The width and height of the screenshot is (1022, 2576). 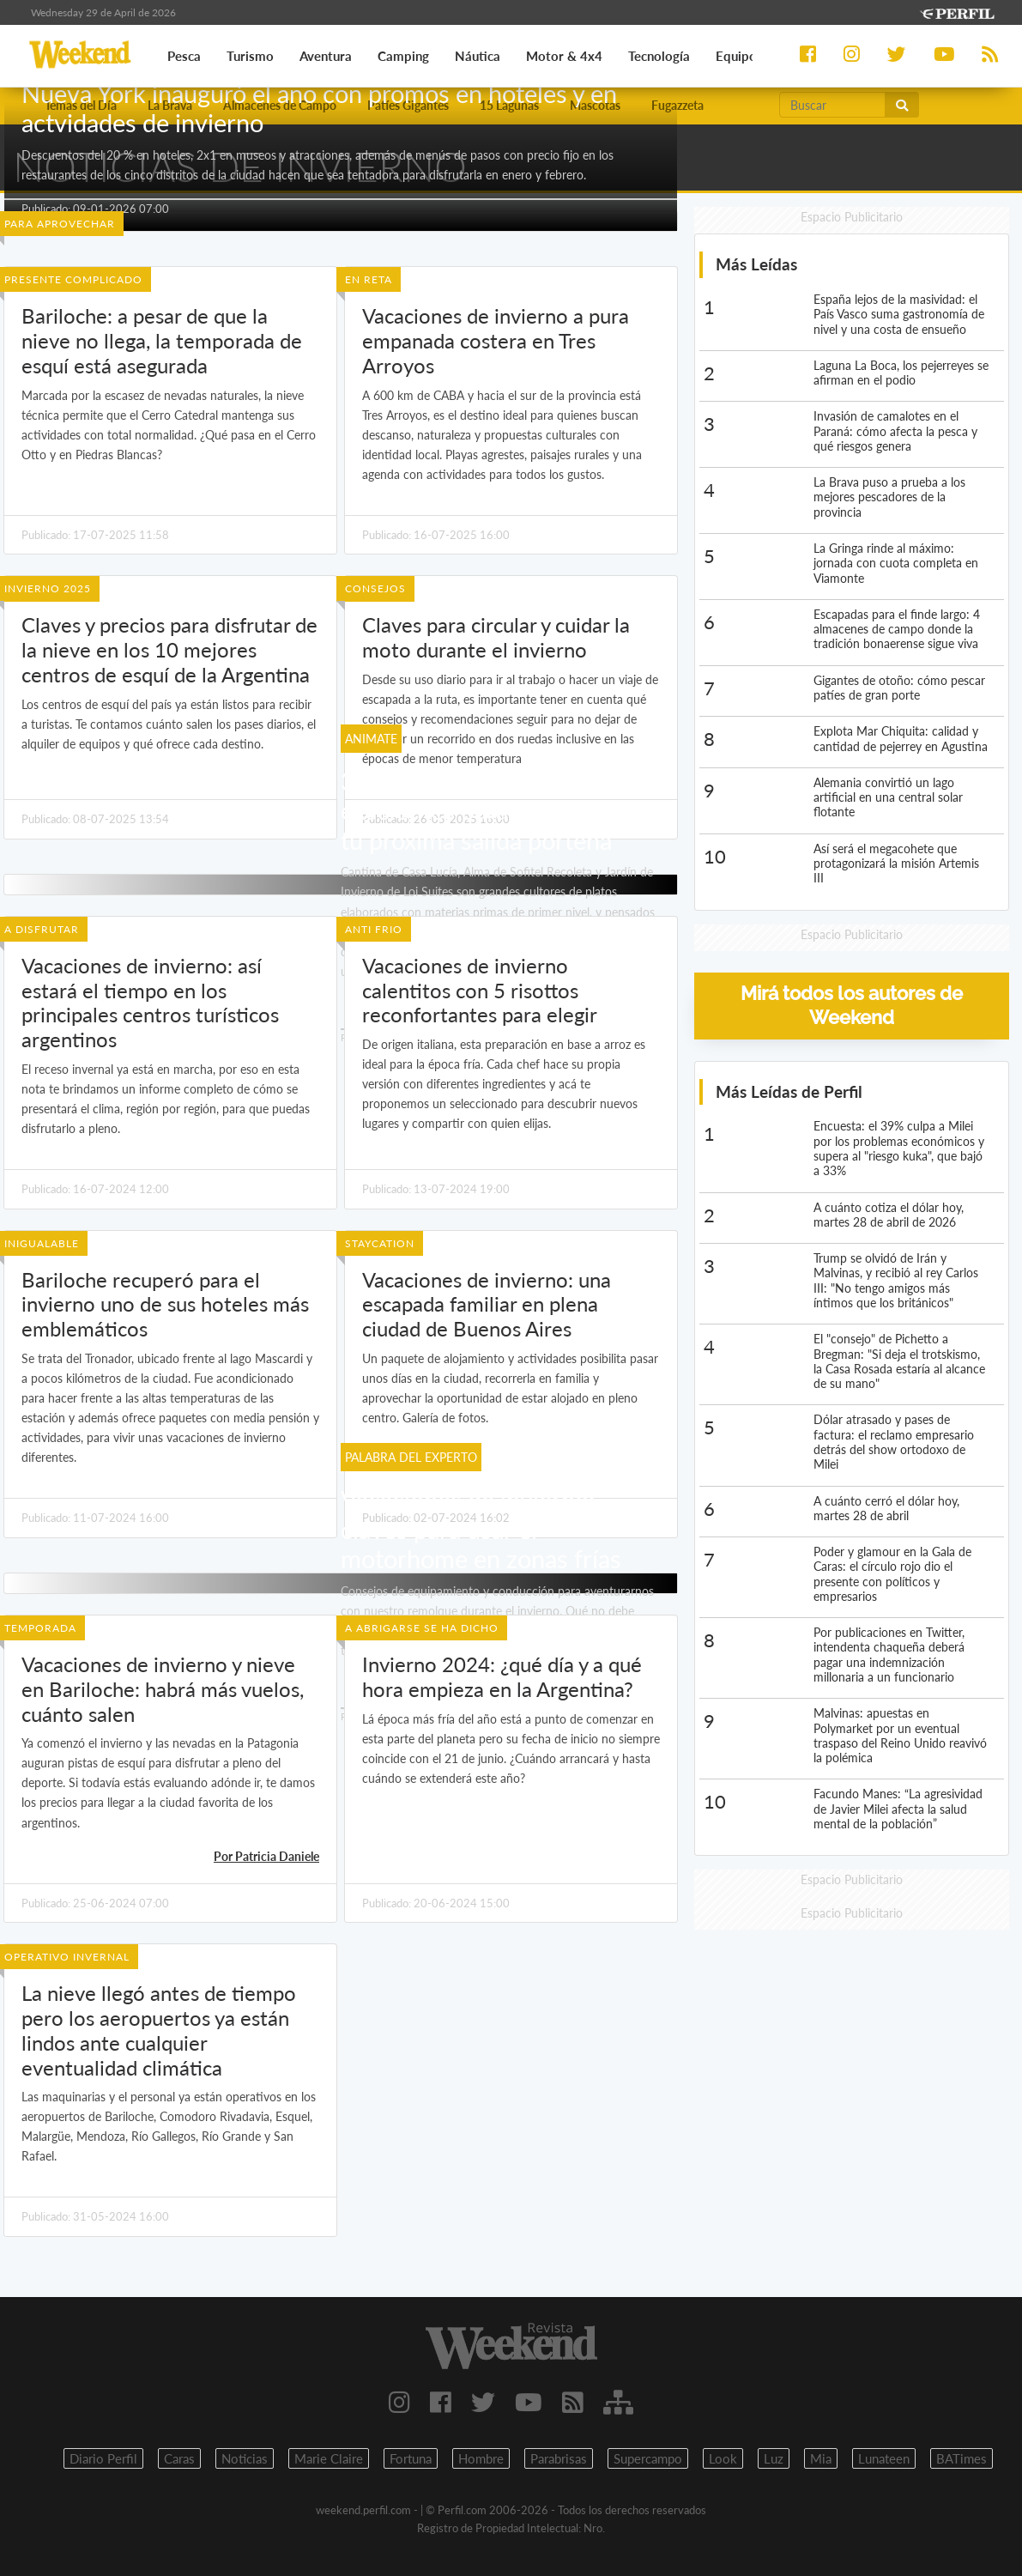 I want to click on Hombre, so click(x=481, y=2458).